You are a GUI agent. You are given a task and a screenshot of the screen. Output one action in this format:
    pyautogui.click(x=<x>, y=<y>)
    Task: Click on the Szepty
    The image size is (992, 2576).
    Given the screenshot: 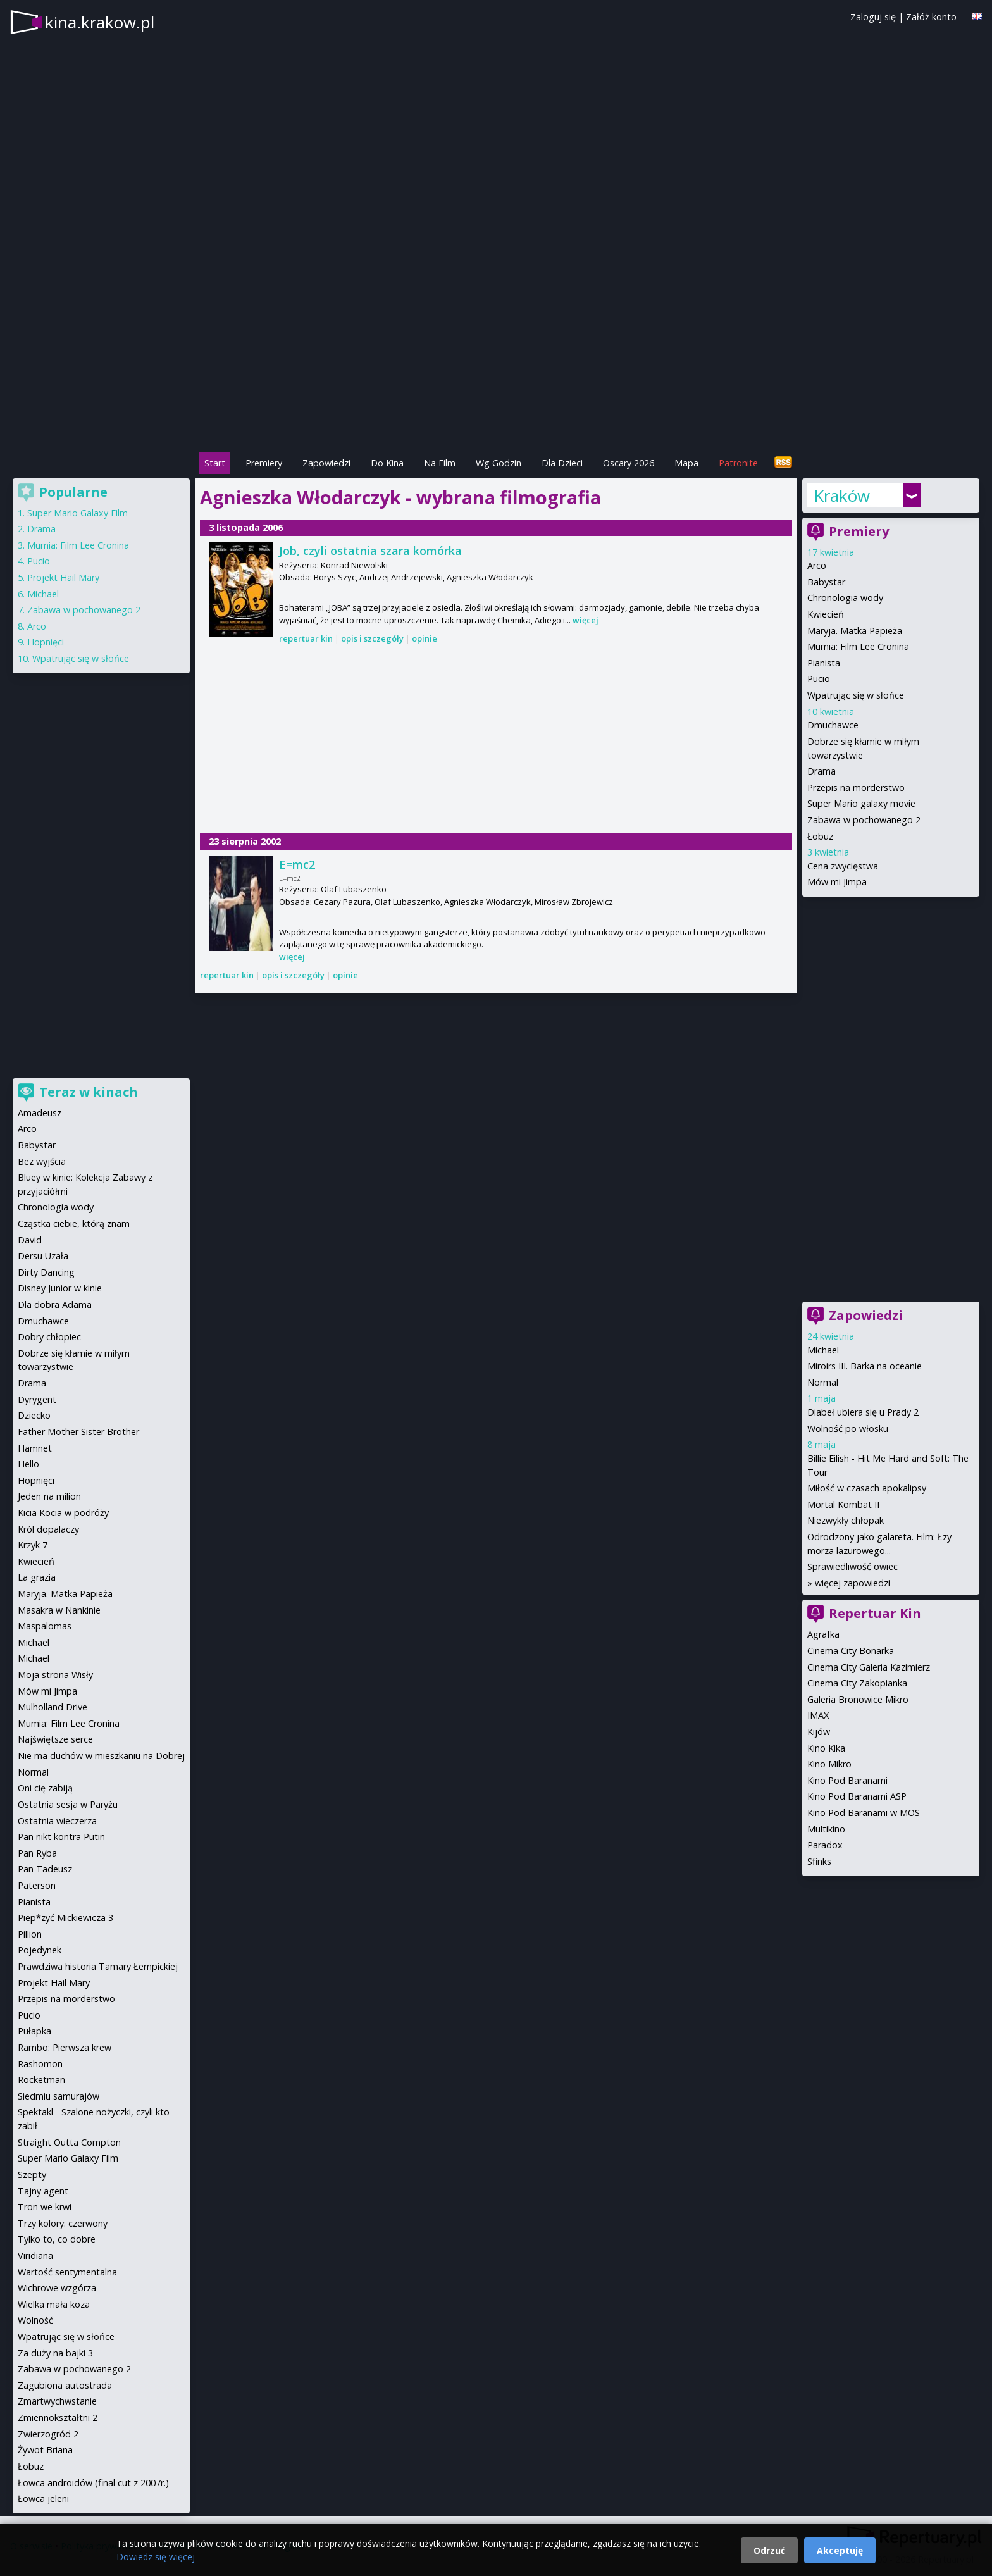 What is the action you would take?
    pyautogui.click(x=32, y=2174)
    